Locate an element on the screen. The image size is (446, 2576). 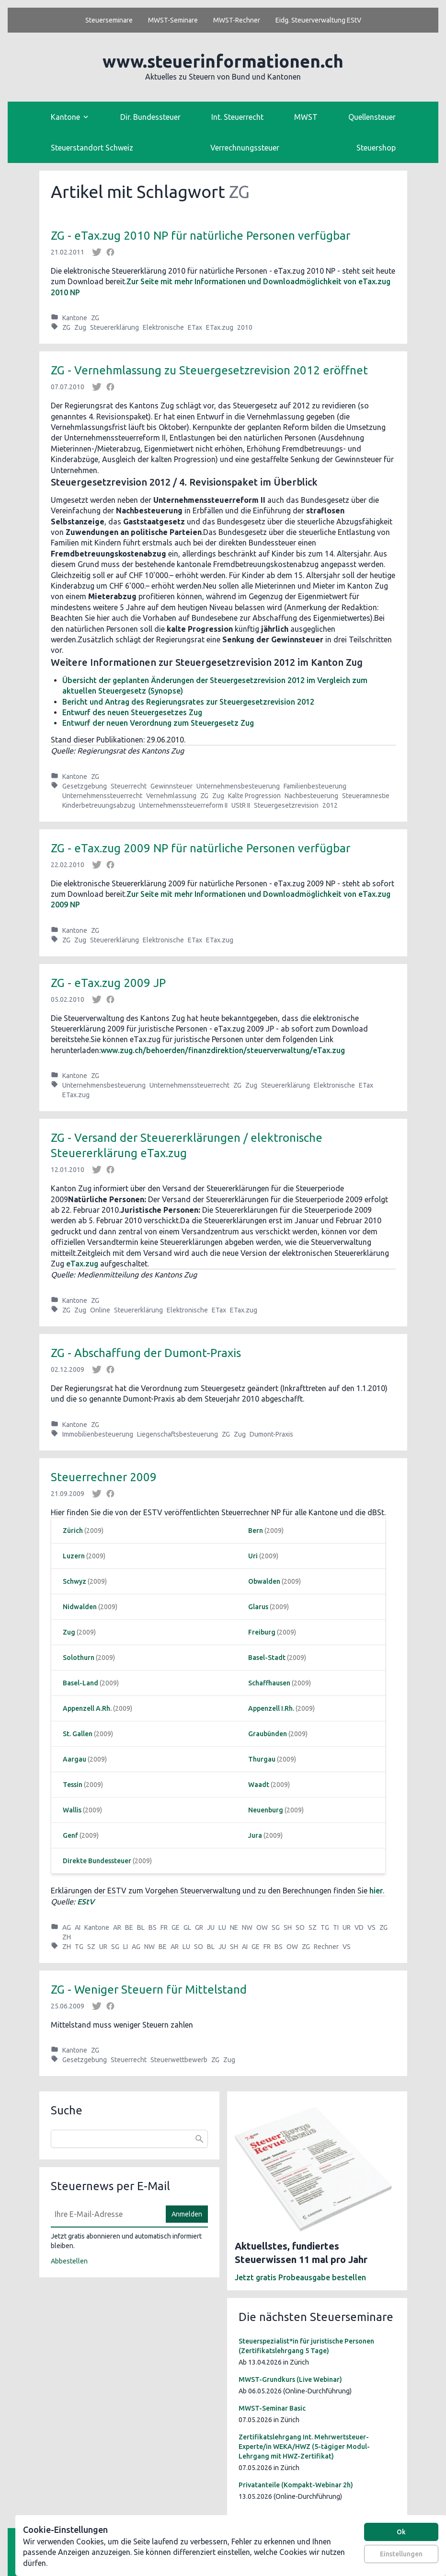
[E-Mail] is located at coordinates (105, 2214).